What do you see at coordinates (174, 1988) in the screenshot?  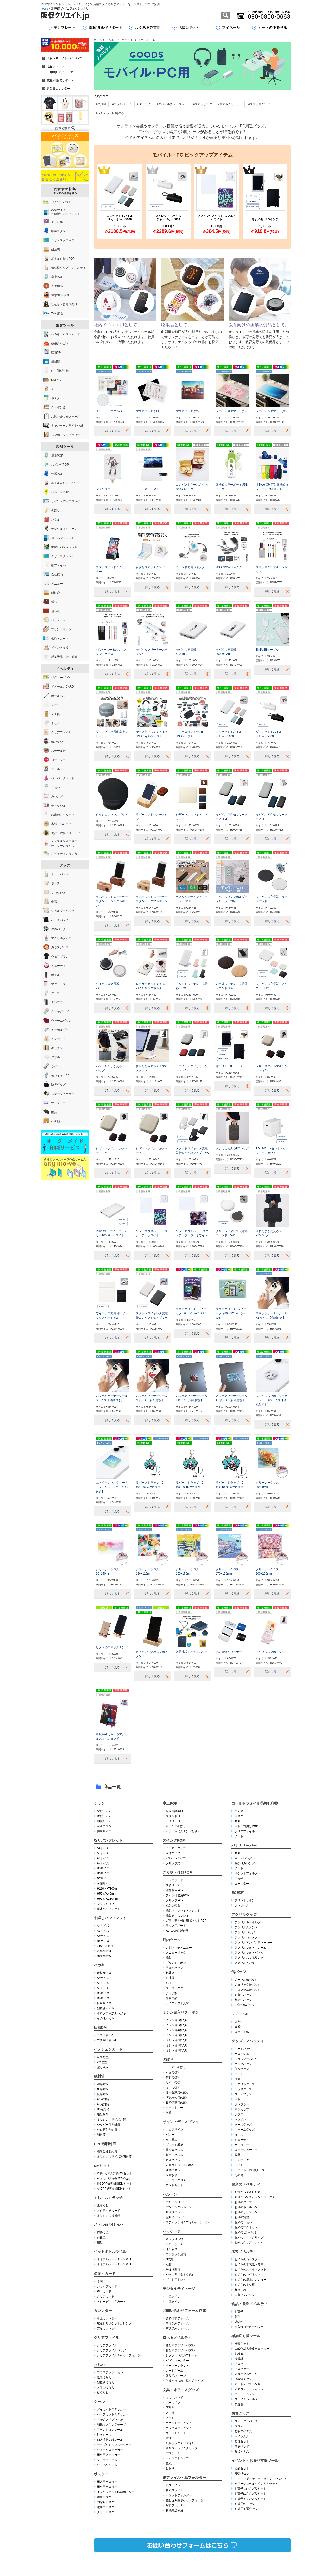 I see `ストロータグ` at bounding box center [174, 1988].